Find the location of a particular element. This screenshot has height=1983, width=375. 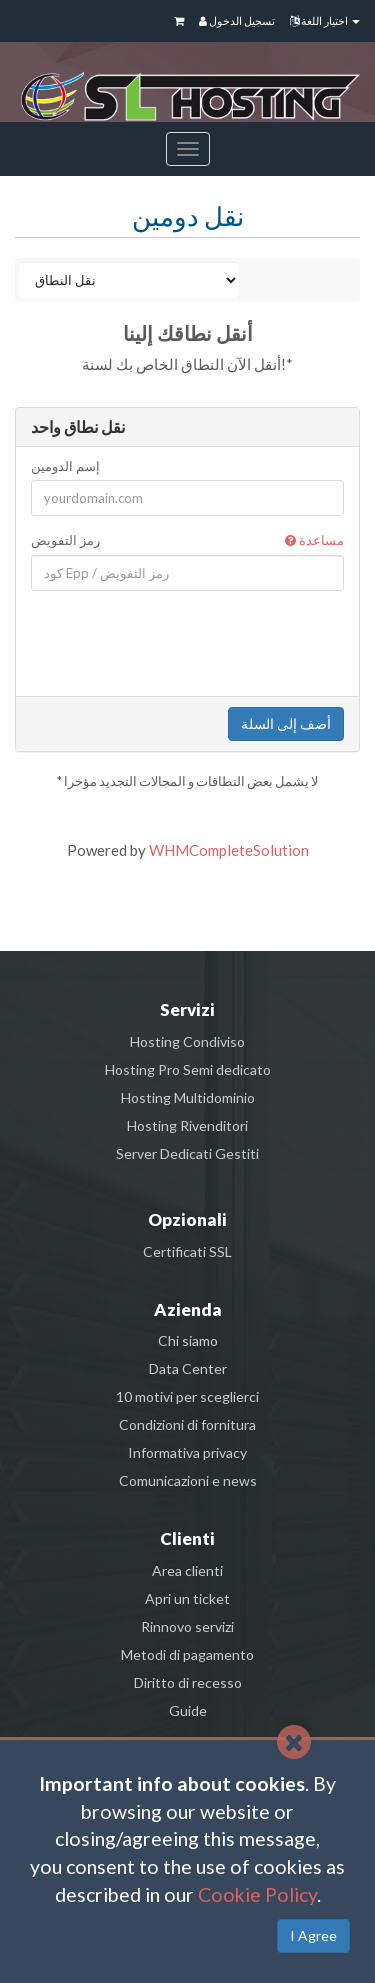

Hosting Pro Semi dedicato is located at coordinates (188, 1069).